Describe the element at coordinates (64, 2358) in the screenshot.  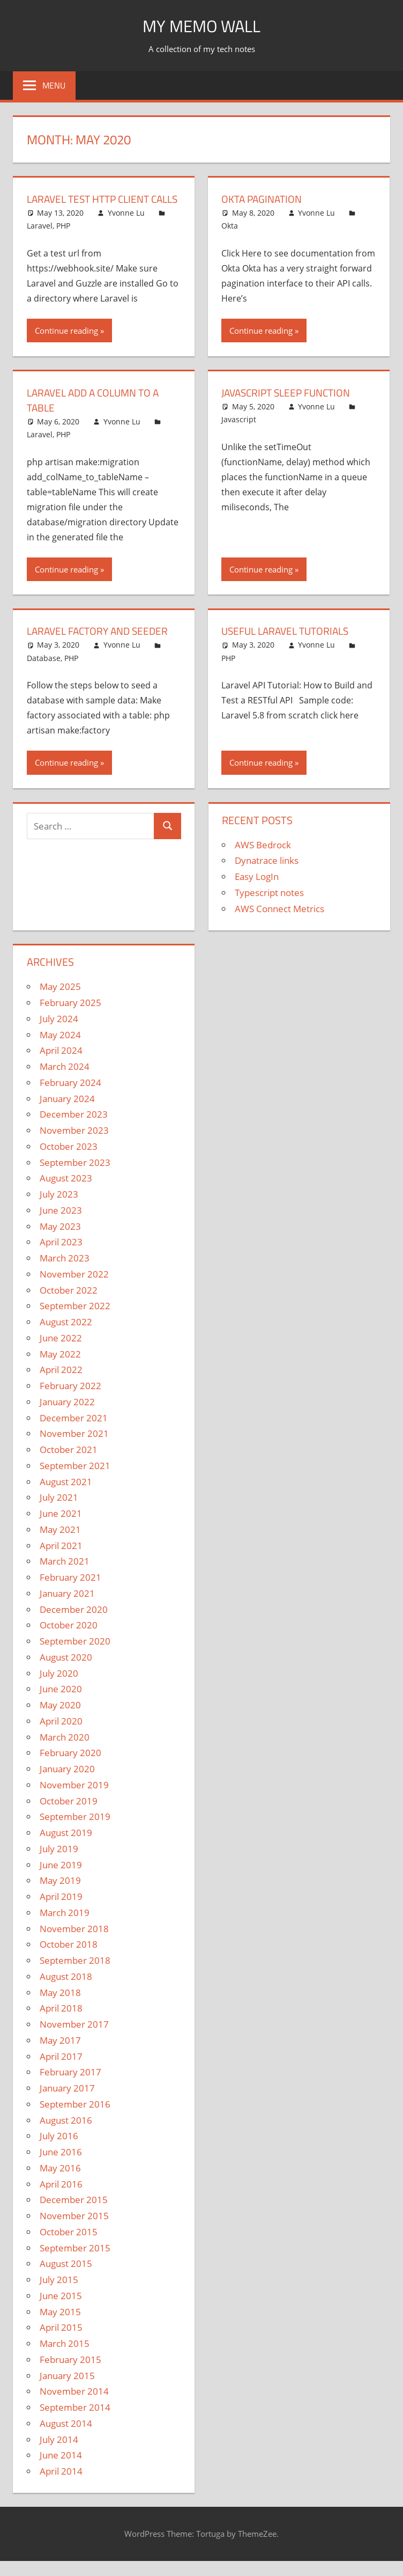
I see `March 2015` at that location.